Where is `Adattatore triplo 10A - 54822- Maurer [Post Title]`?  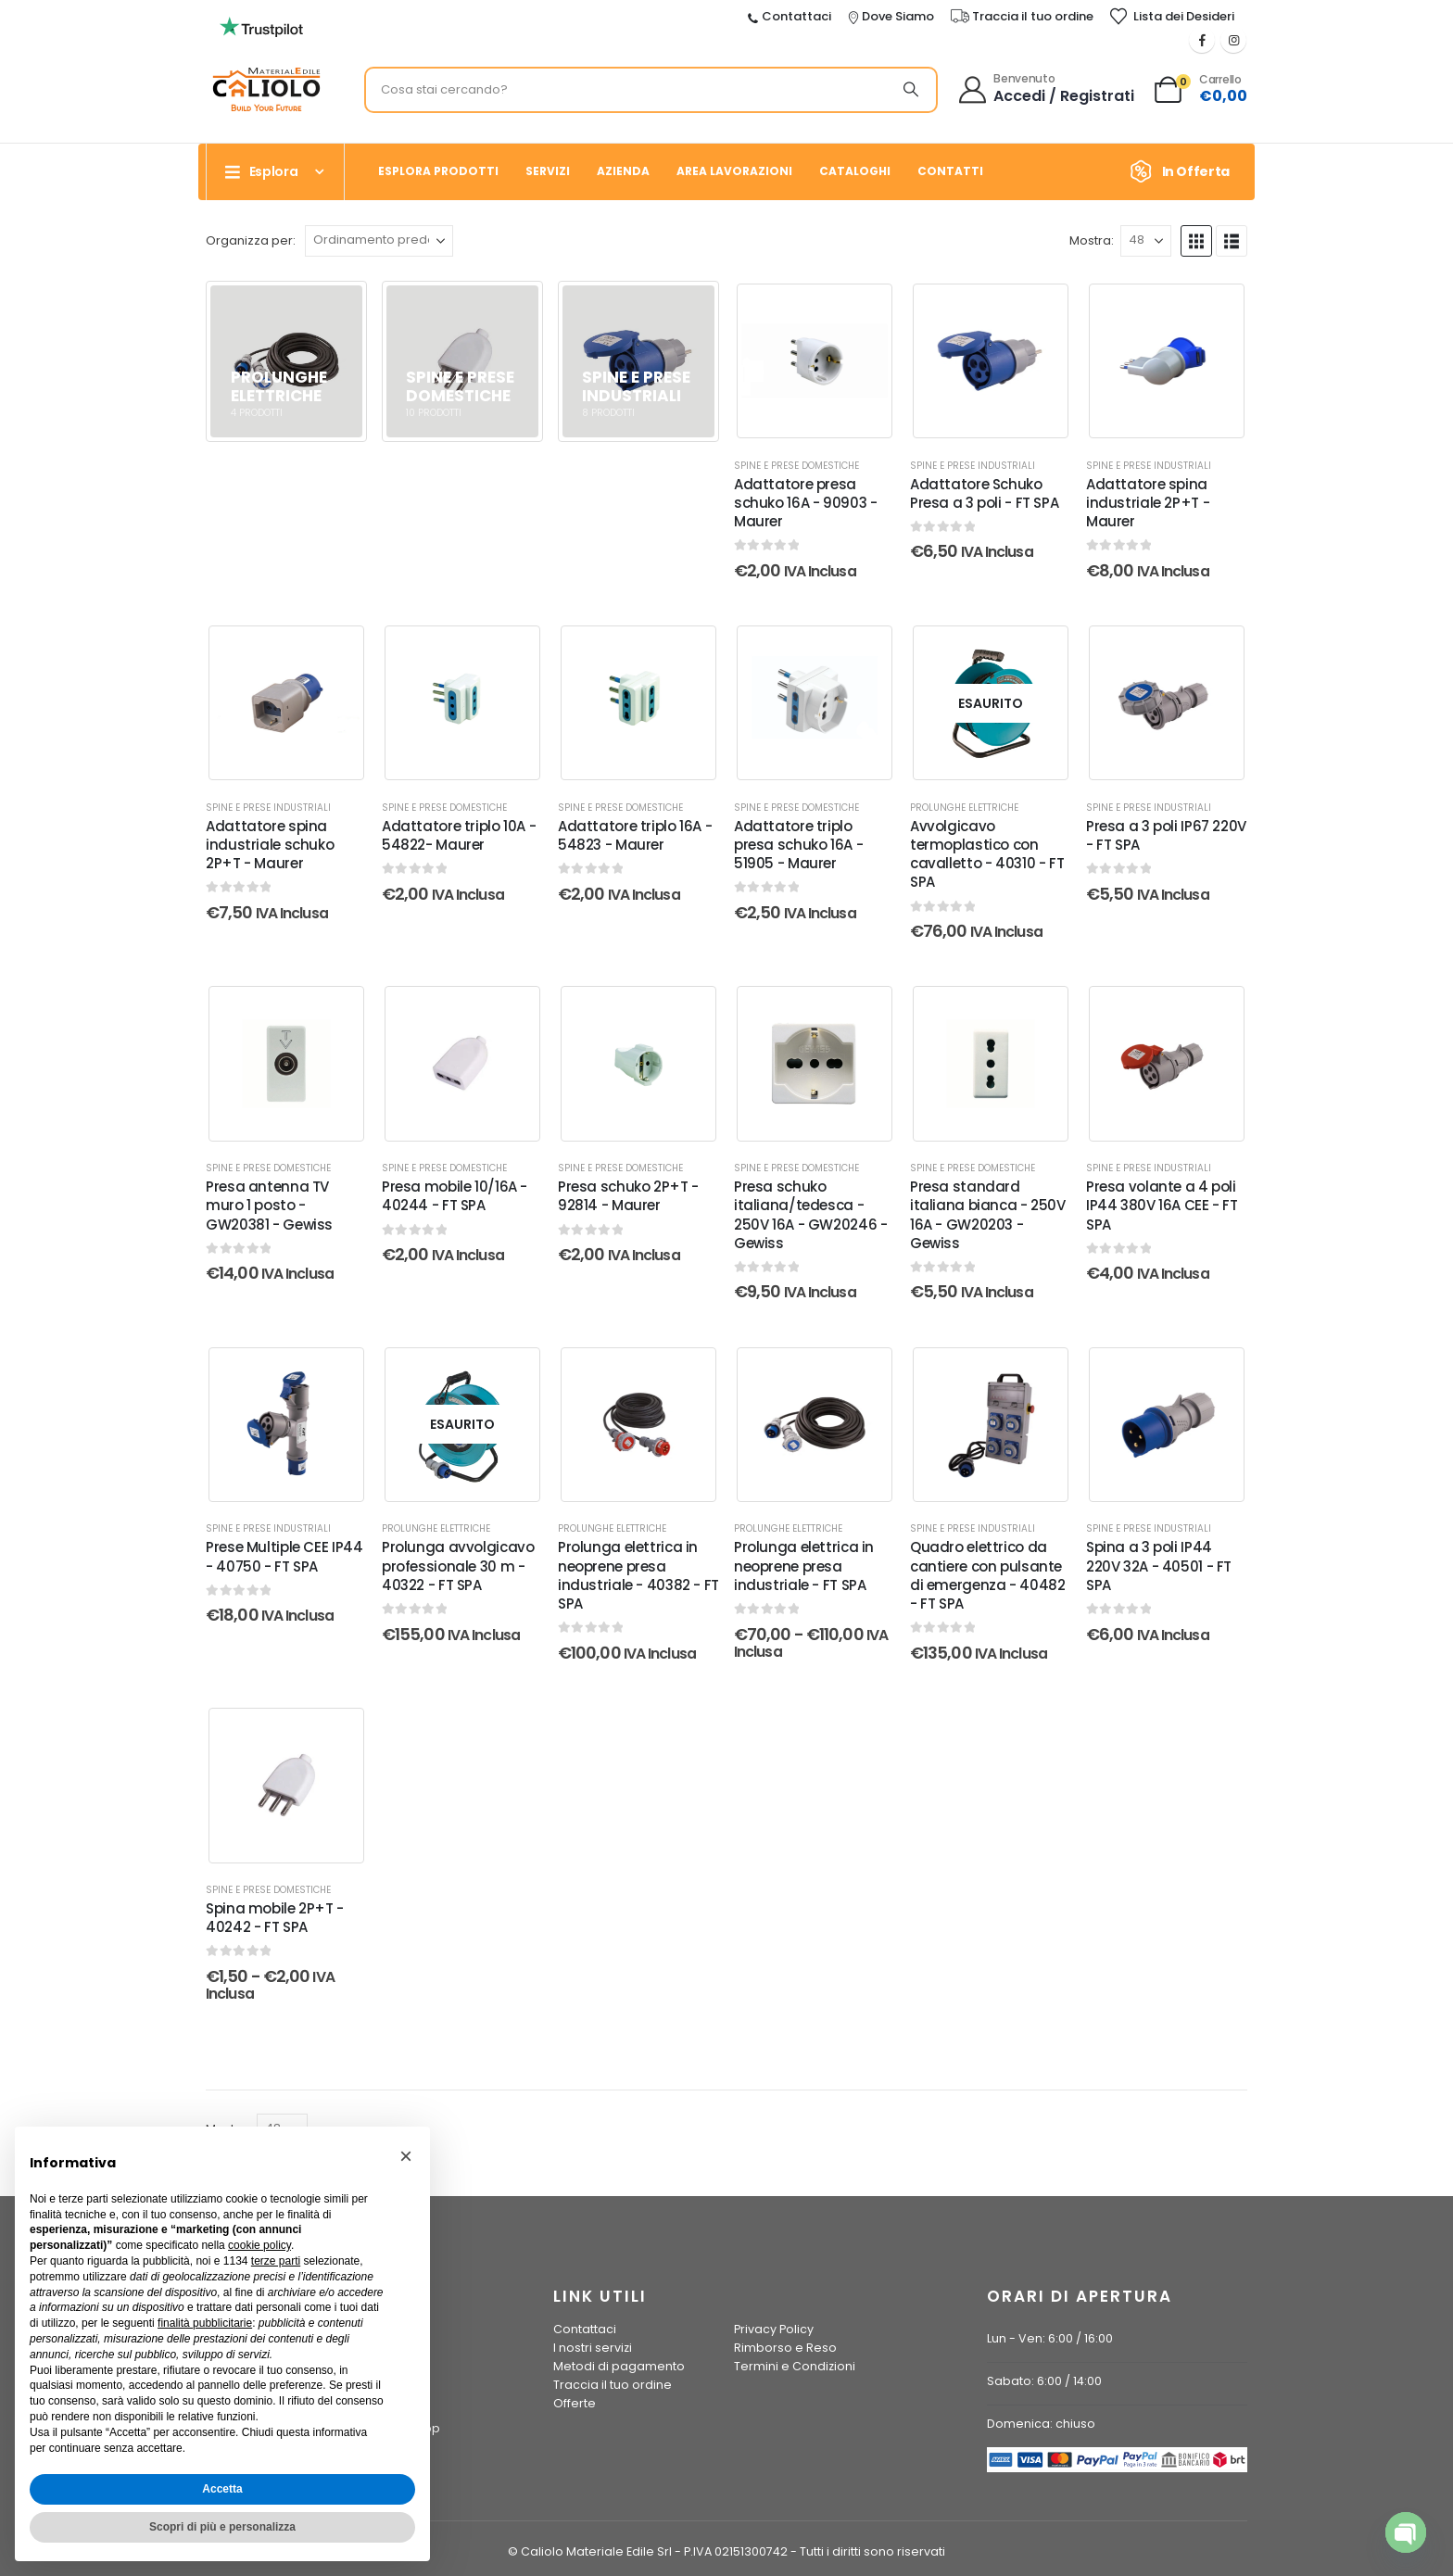
Adattatore triplo 10A - 54822- Maurer [Post Title] is located at coordinates (459, 835).